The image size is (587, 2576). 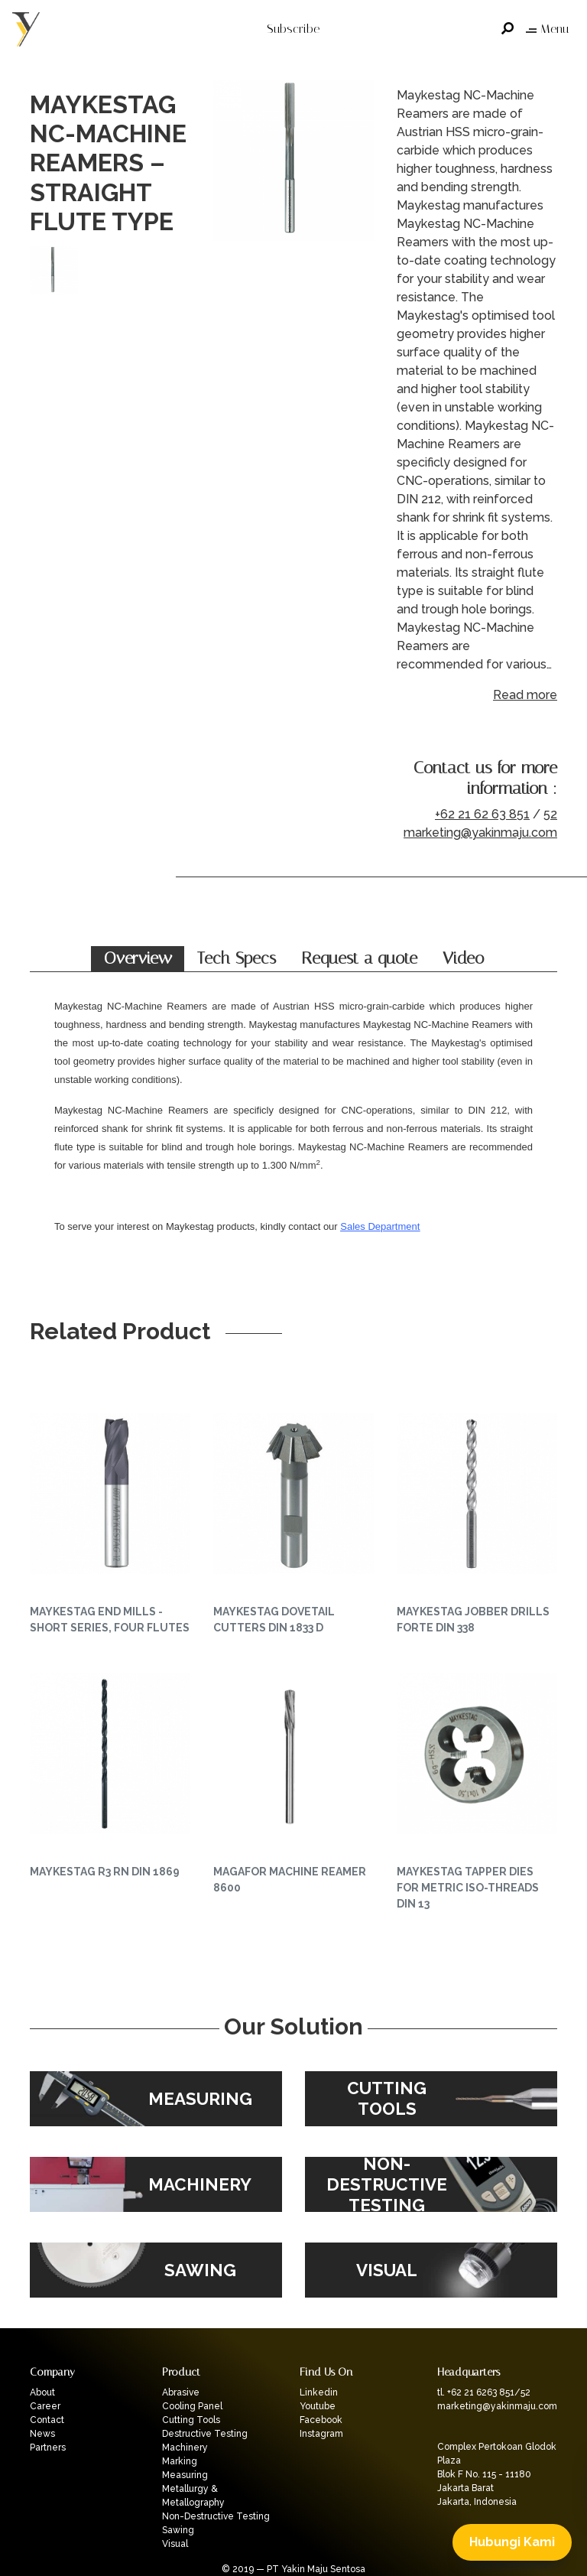 What do you see at coordinates (321, 2433) in the screenshot?
I see `Instagram` at bounding box center [321, 2433].